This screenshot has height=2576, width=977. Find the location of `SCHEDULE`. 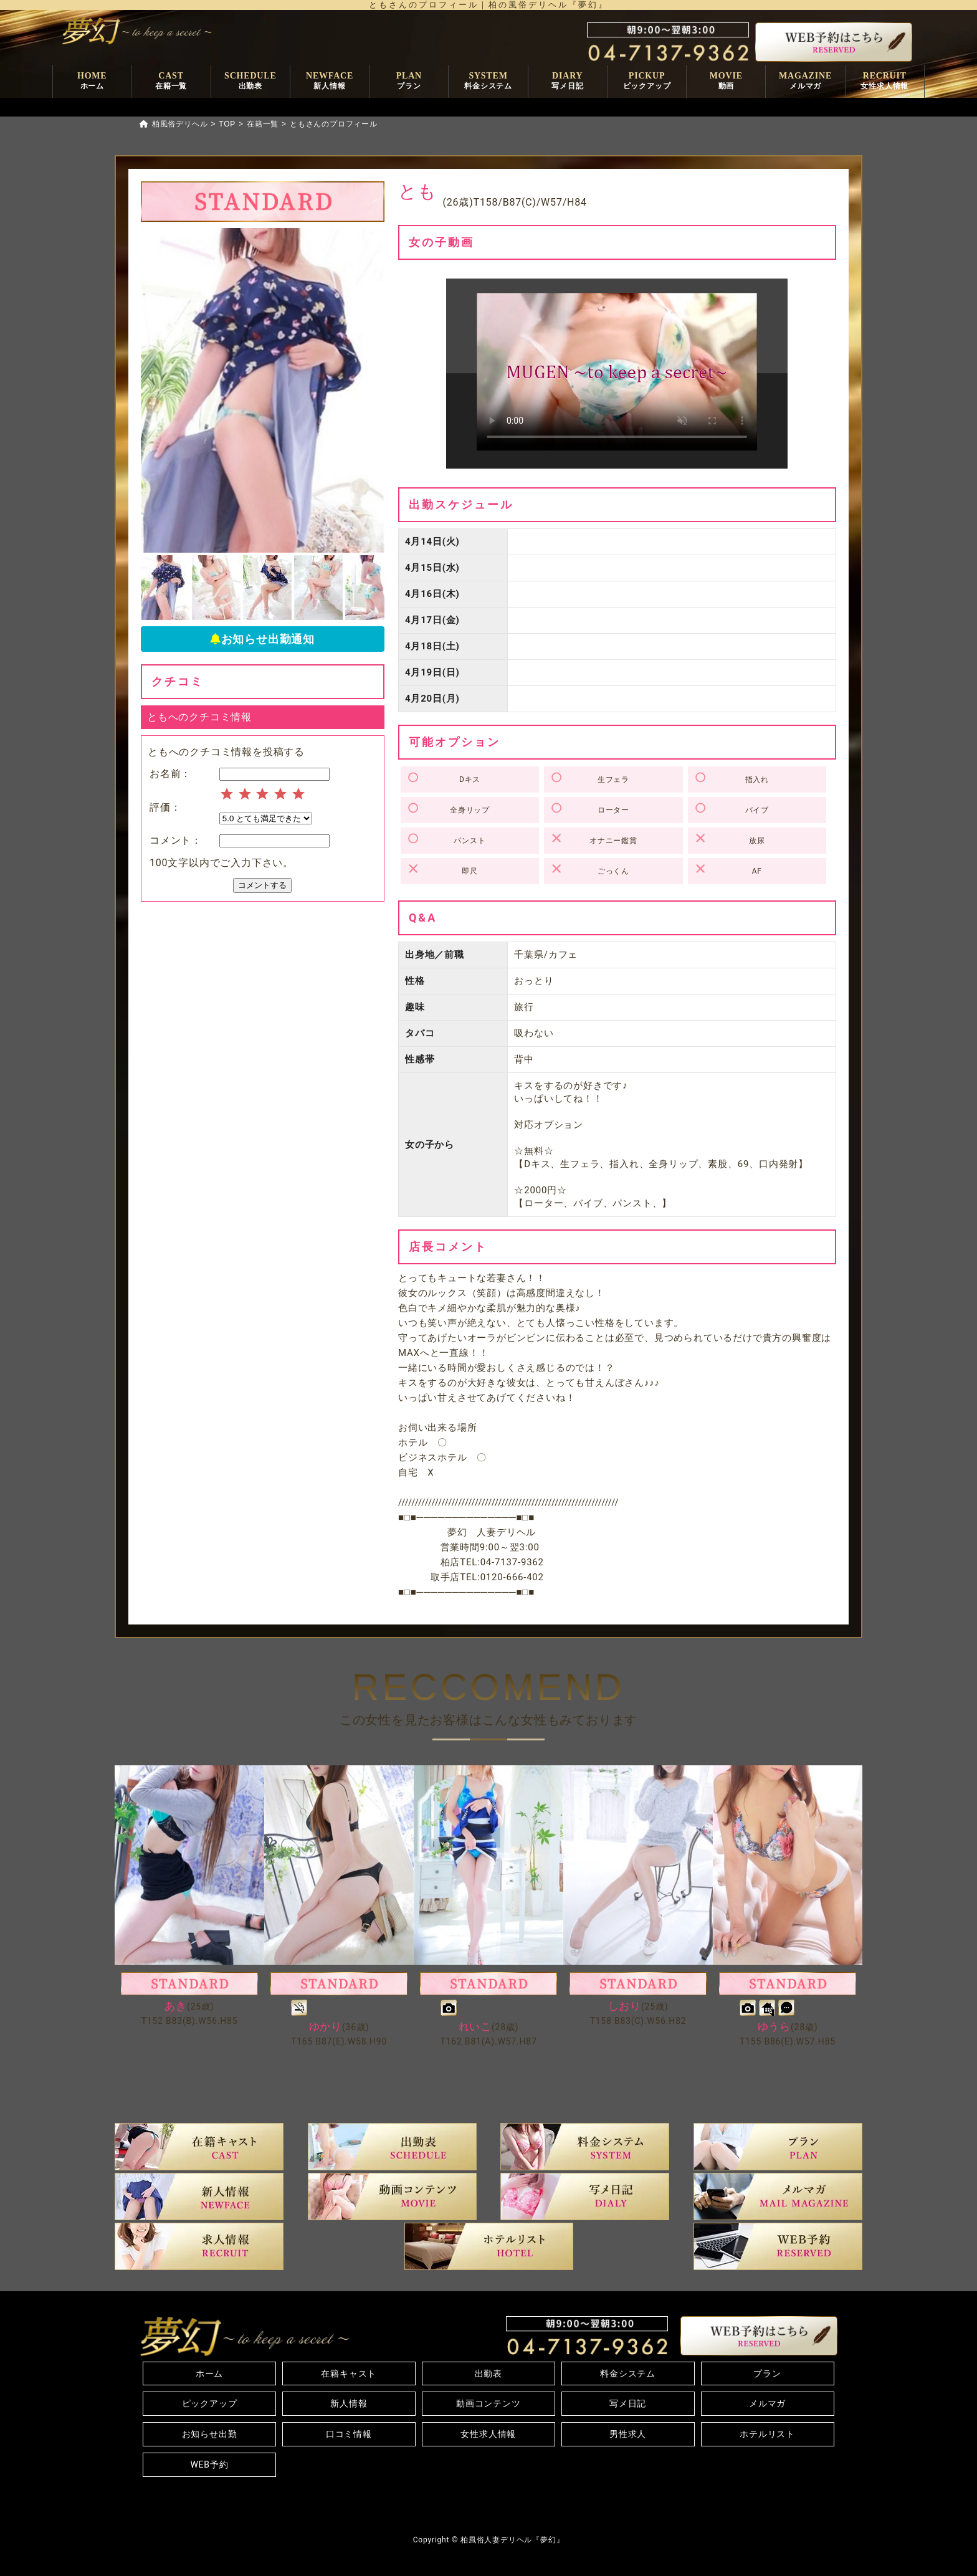

SCHEDULE is located at coordinates (250, 82).